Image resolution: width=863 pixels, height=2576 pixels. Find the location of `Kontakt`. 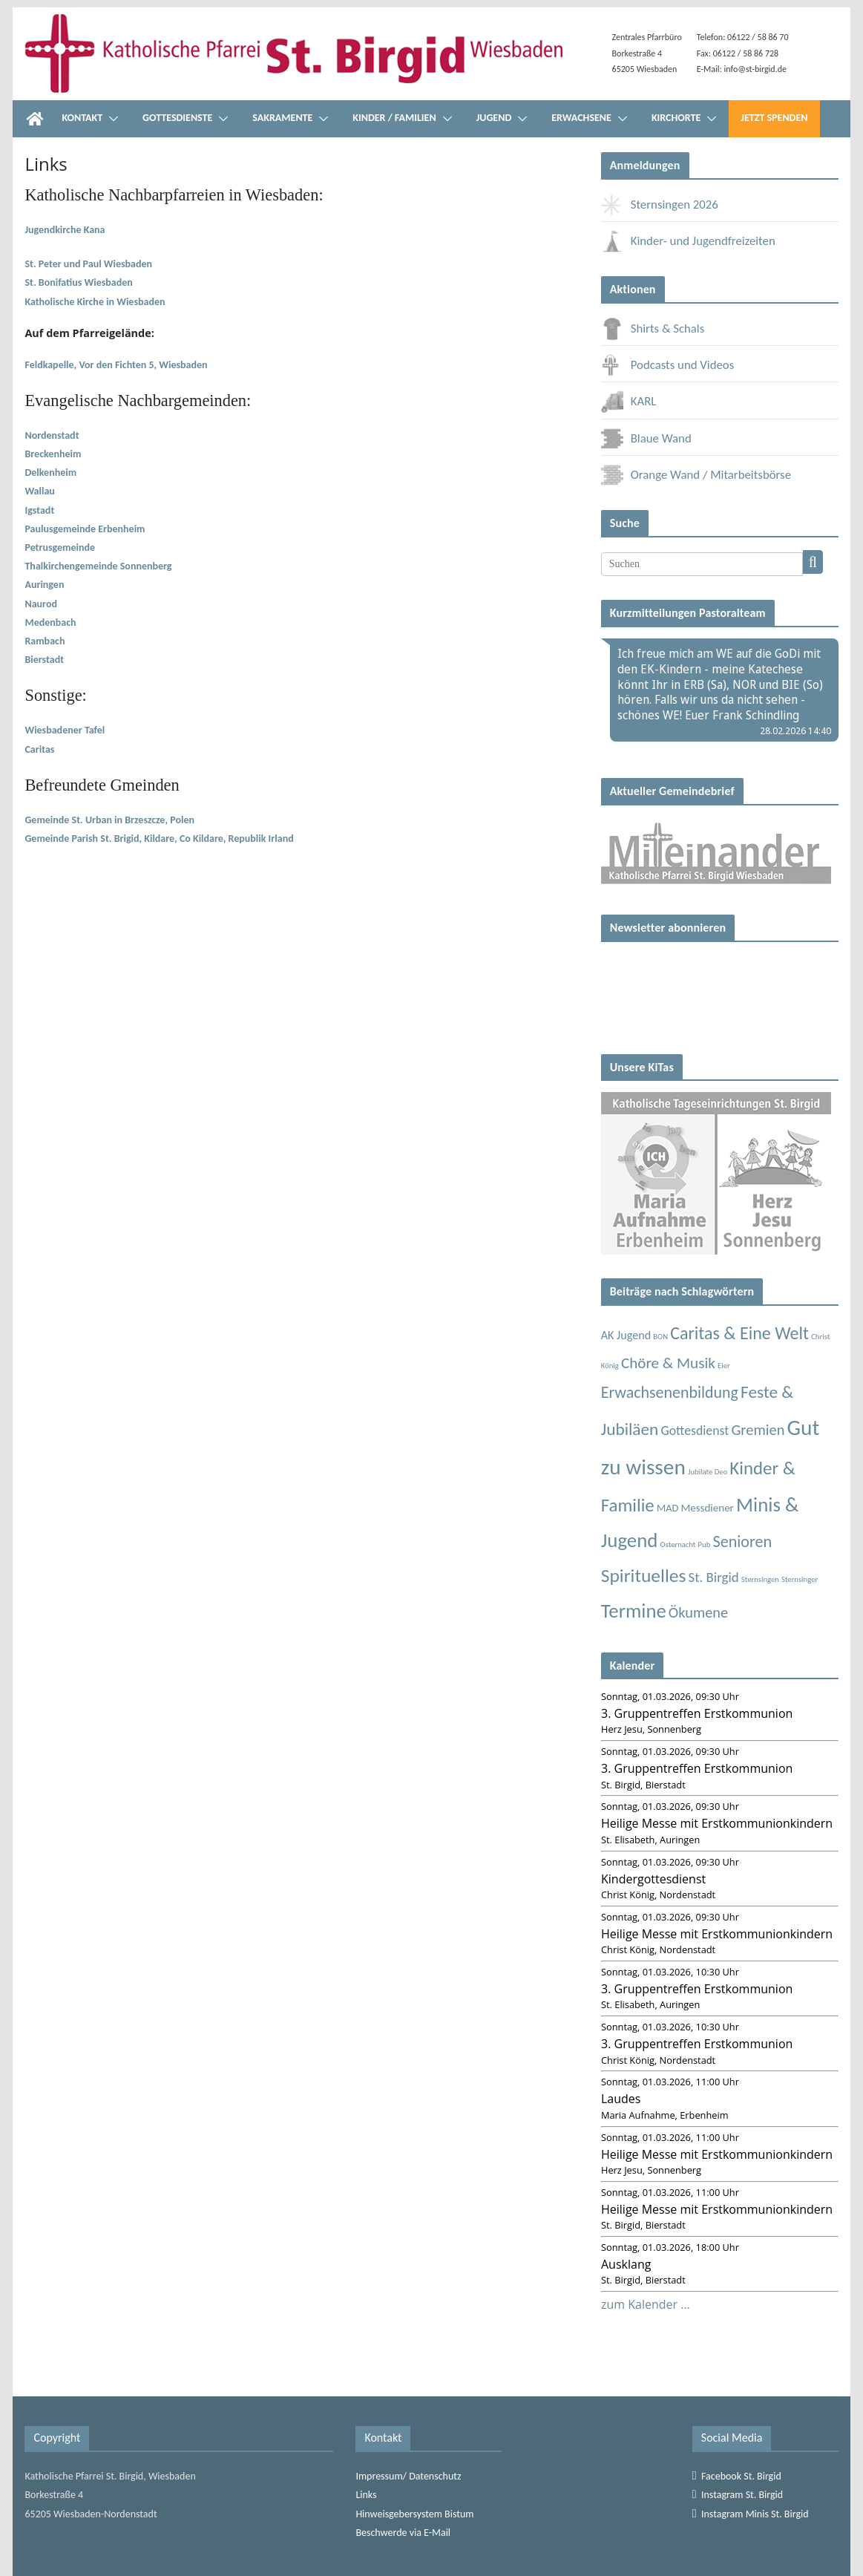

Kontakt is located at coordinates (82, 117).